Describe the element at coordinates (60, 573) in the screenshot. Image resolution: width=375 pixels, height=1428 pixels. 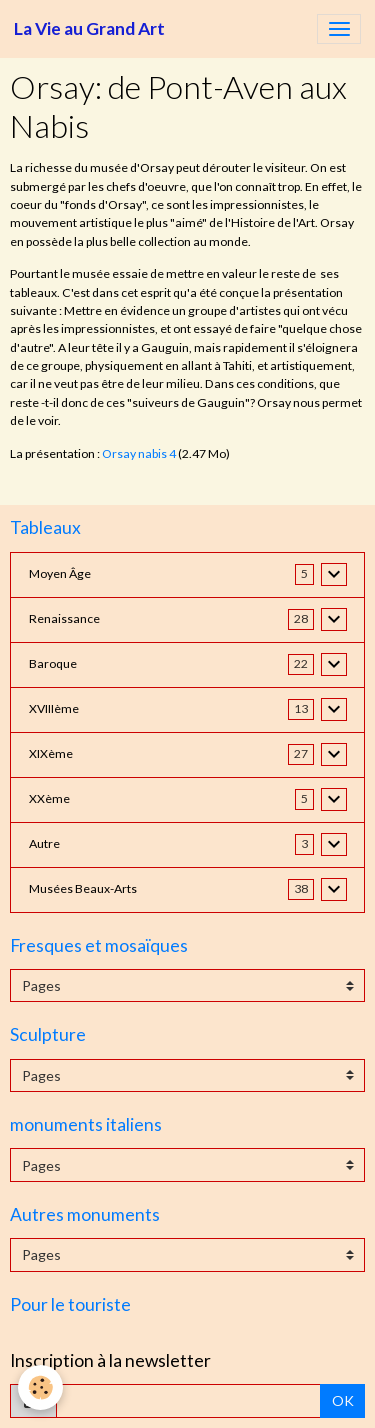
I see `Moyen Âge` at that location.